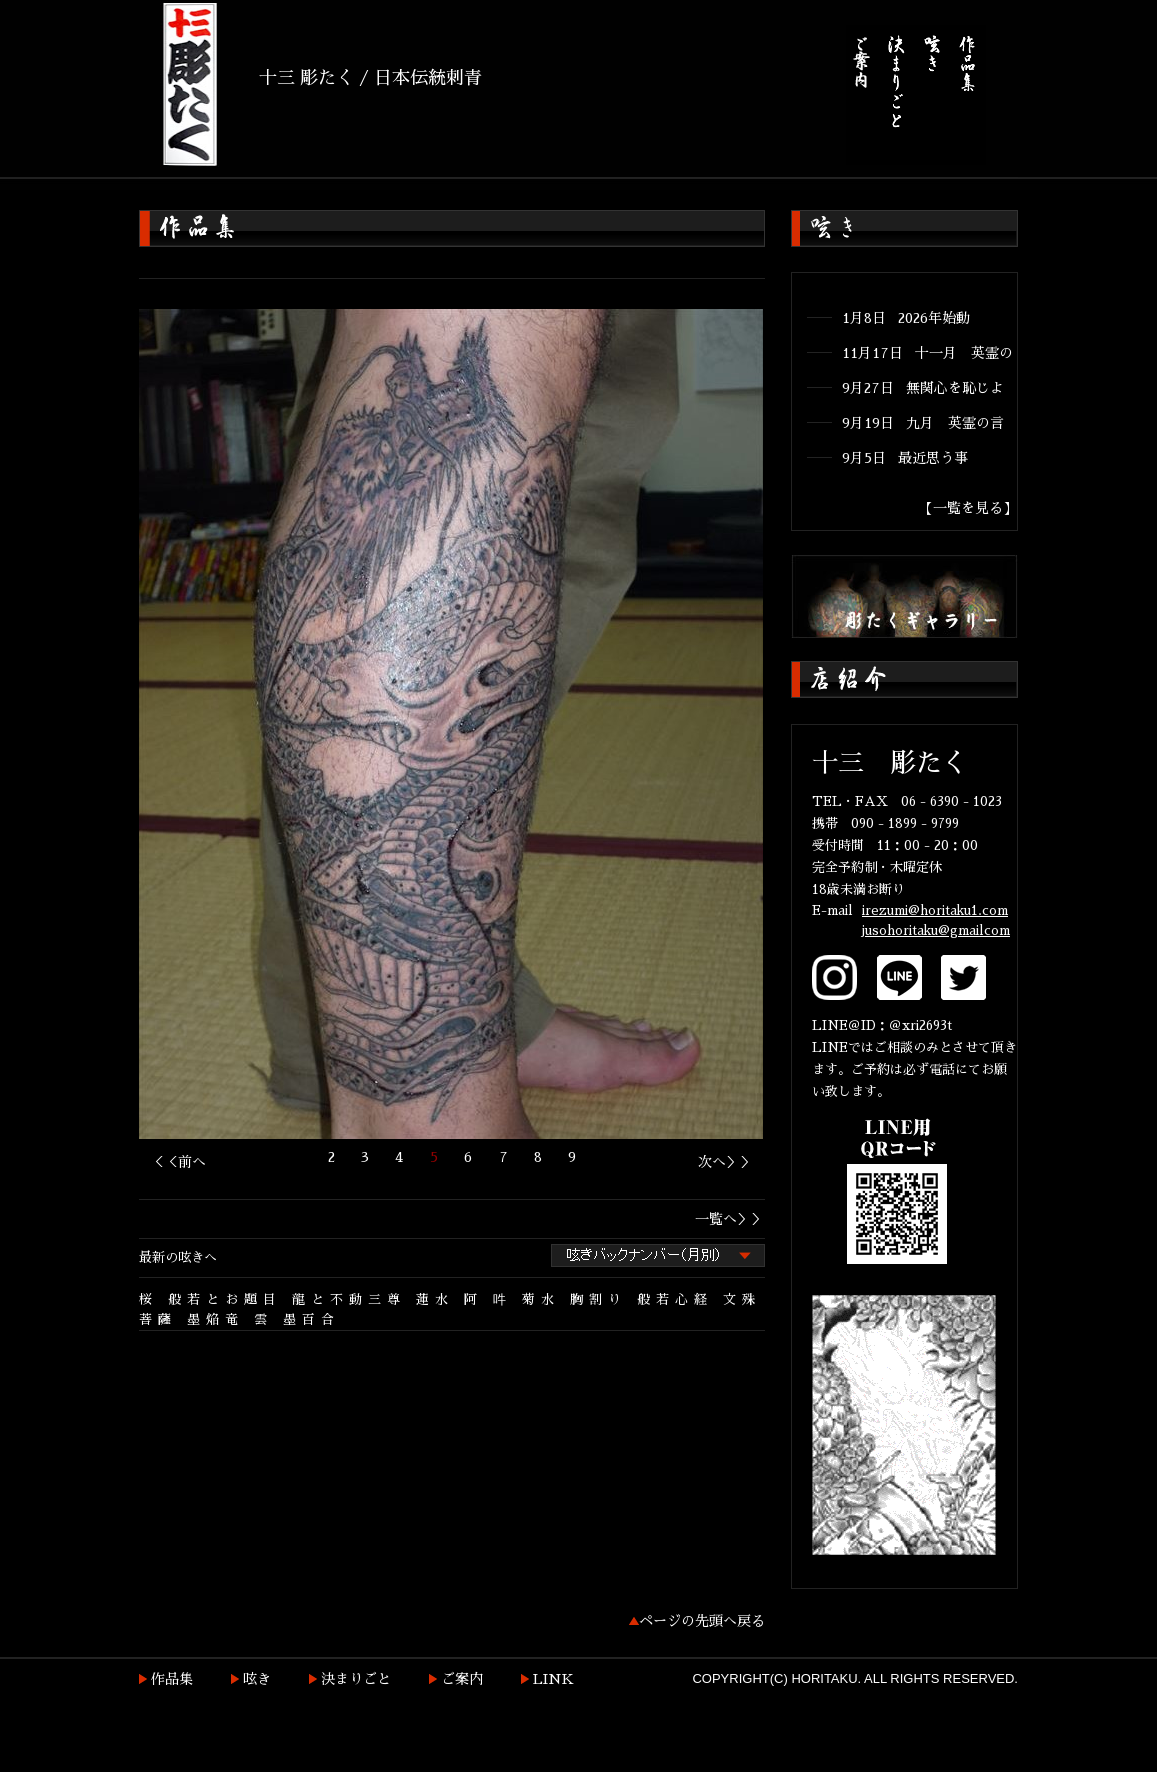 The image size is (1157, 1772). Describe the element at coordinates (553, 1679) in the screenshot. I see `LINK` at that location.